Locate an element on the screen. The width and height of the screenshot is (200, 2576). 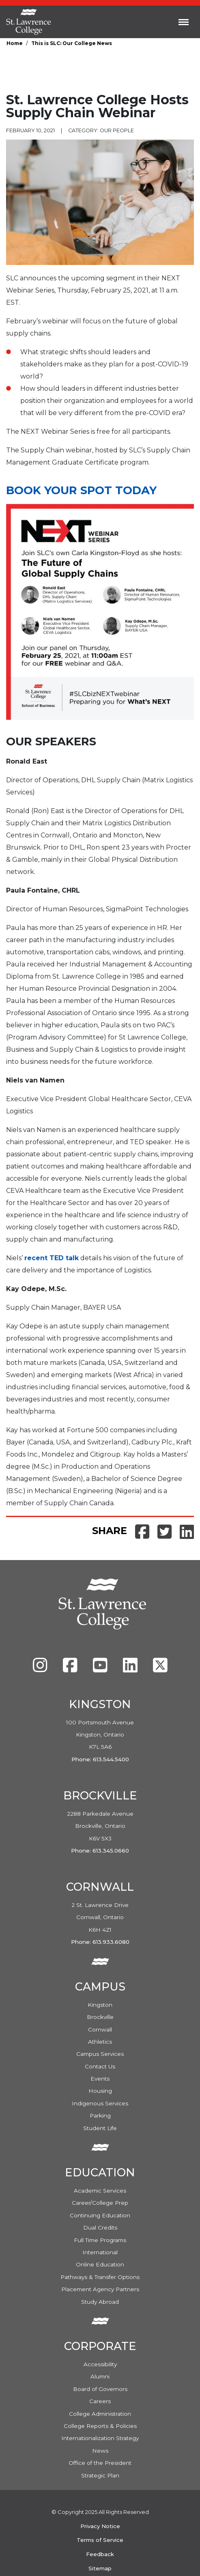
Brockville is located at coordinates (100, 2017).